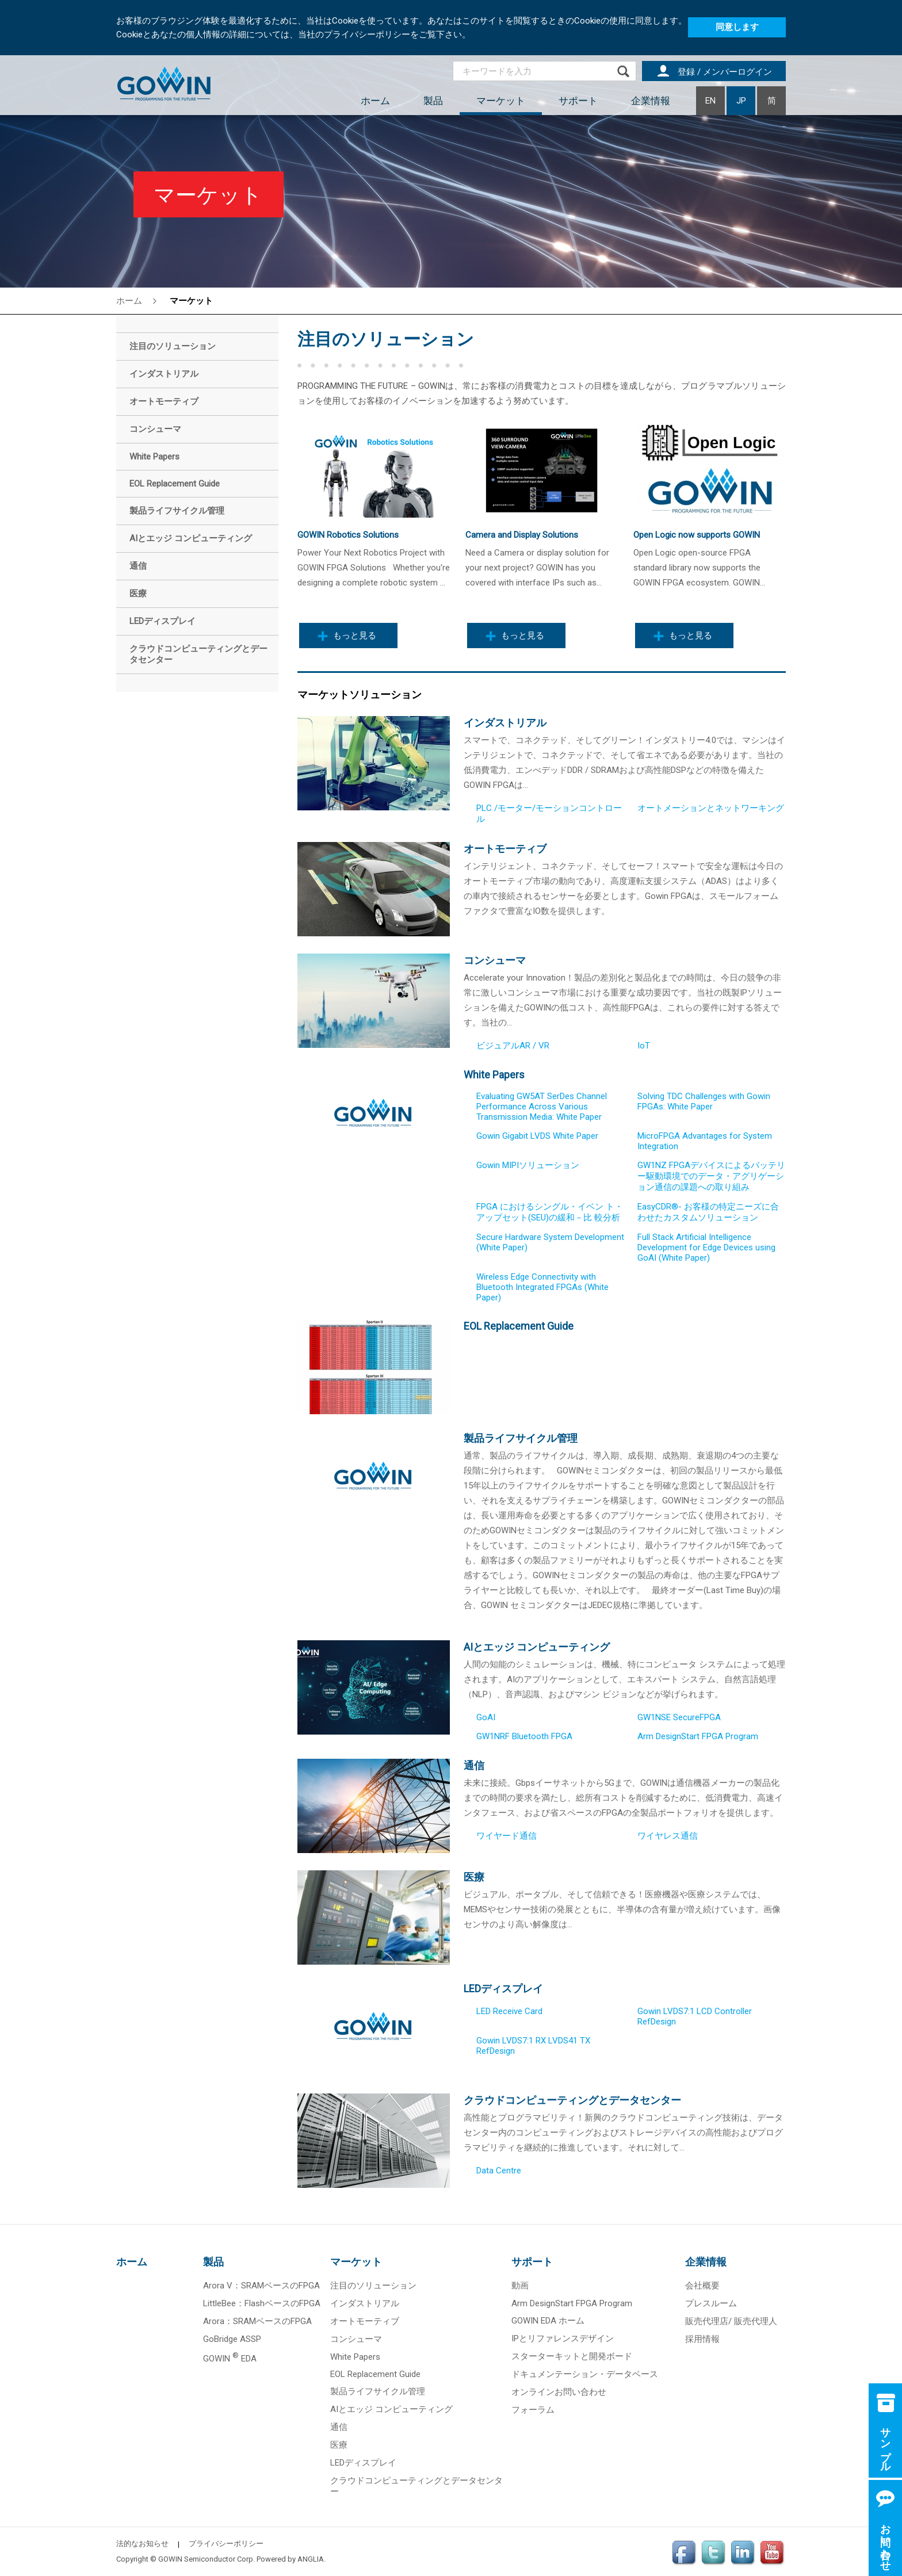 The image size is (902, 2576). I want to click on ドキュメンテーション・データベース, so click(584, 2374).